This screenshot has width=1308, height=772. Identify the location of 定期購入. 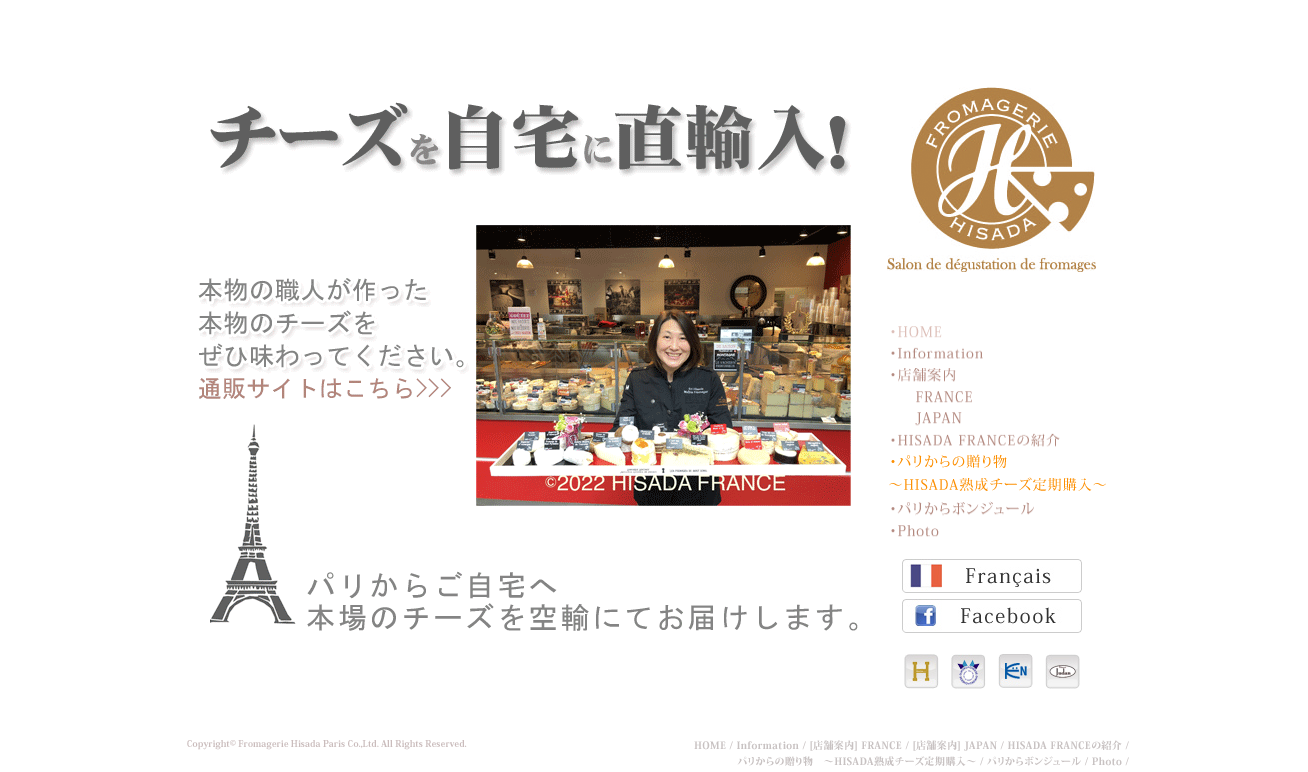
(530, 347).